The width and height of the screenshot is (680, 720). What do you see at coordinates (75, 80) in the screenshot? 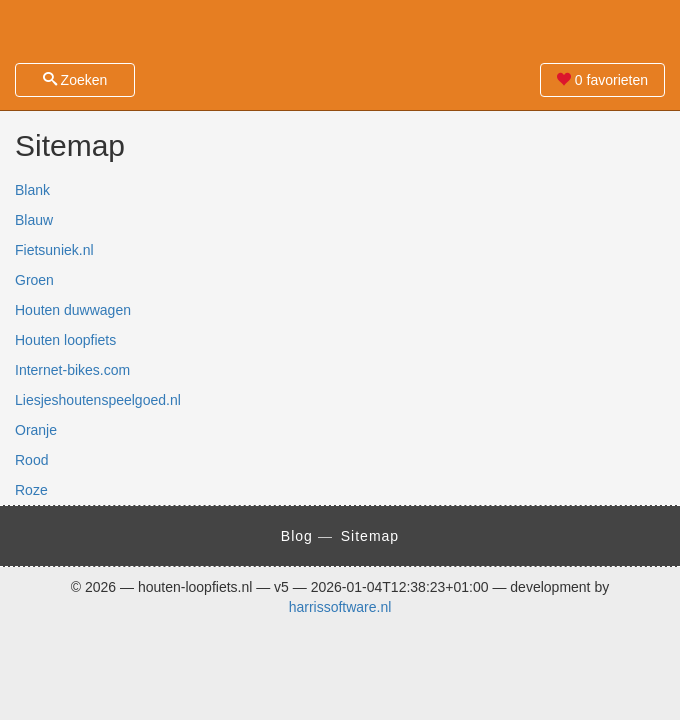
I see `Zoeken` at bounding box center [75, 80].